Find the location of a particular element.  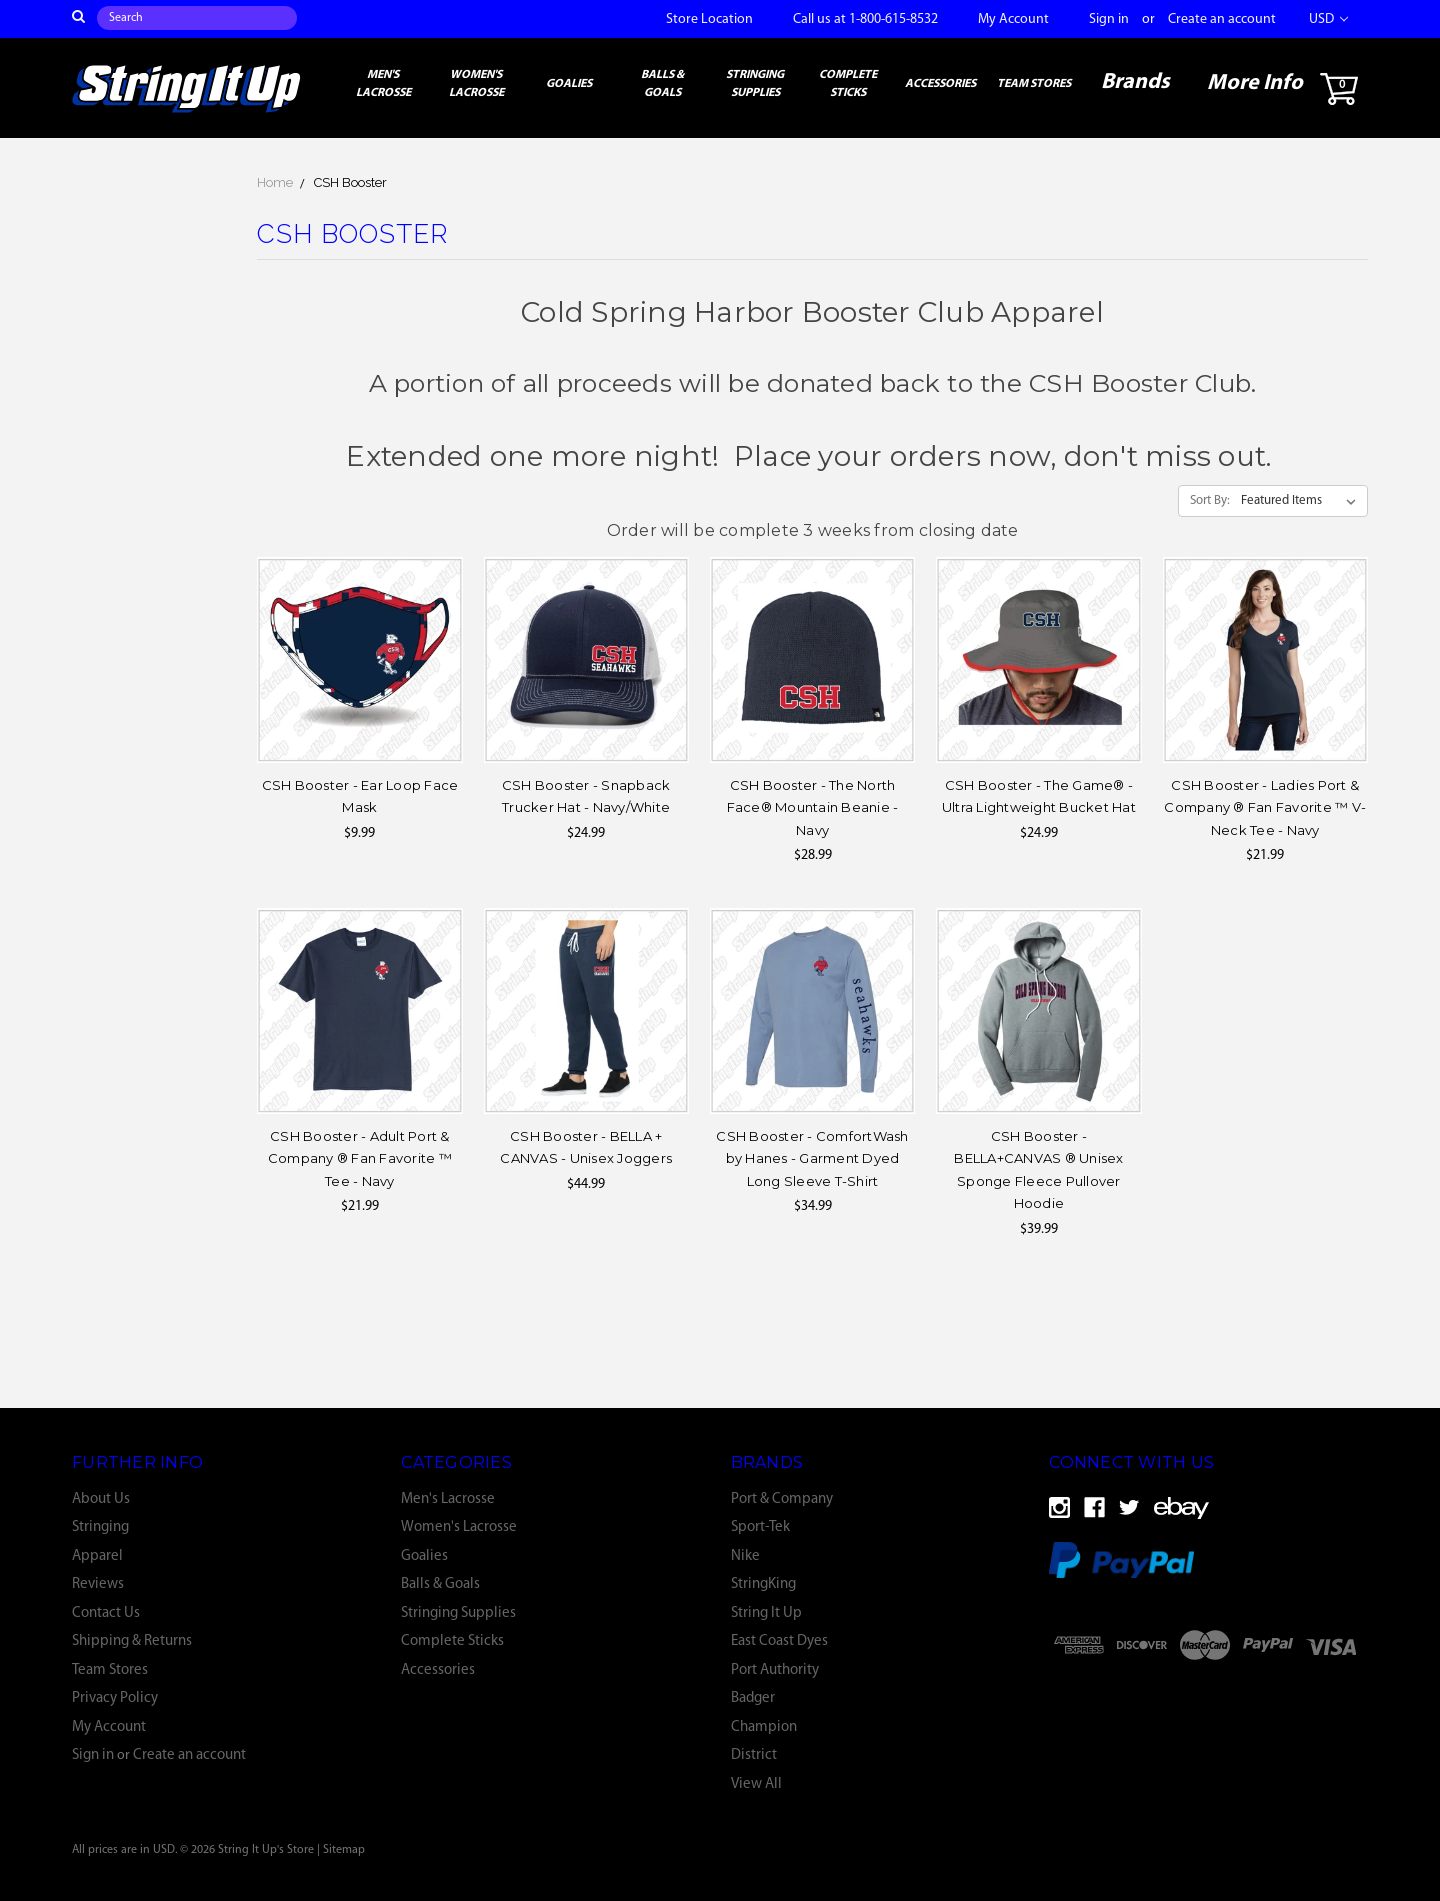

Store Location is located at coordinates (709, 19).